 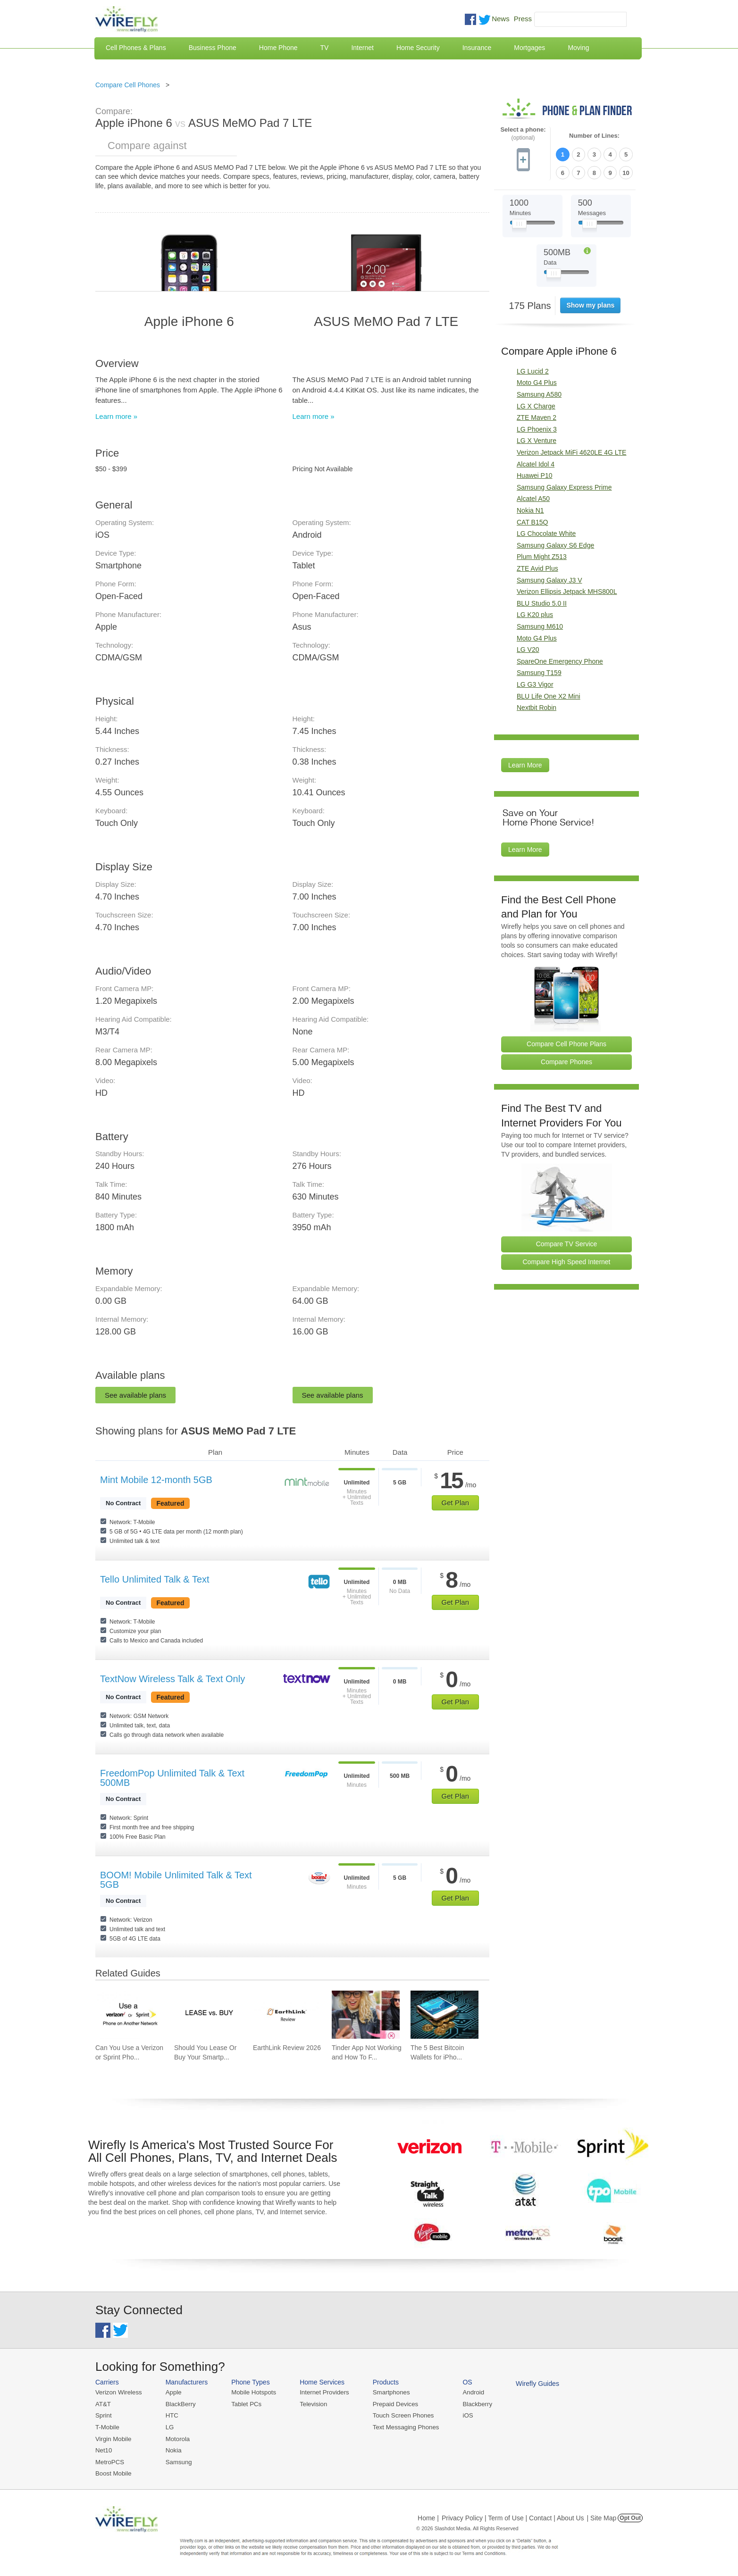 I want to click on Home Phone, so click(x=278, y=47).